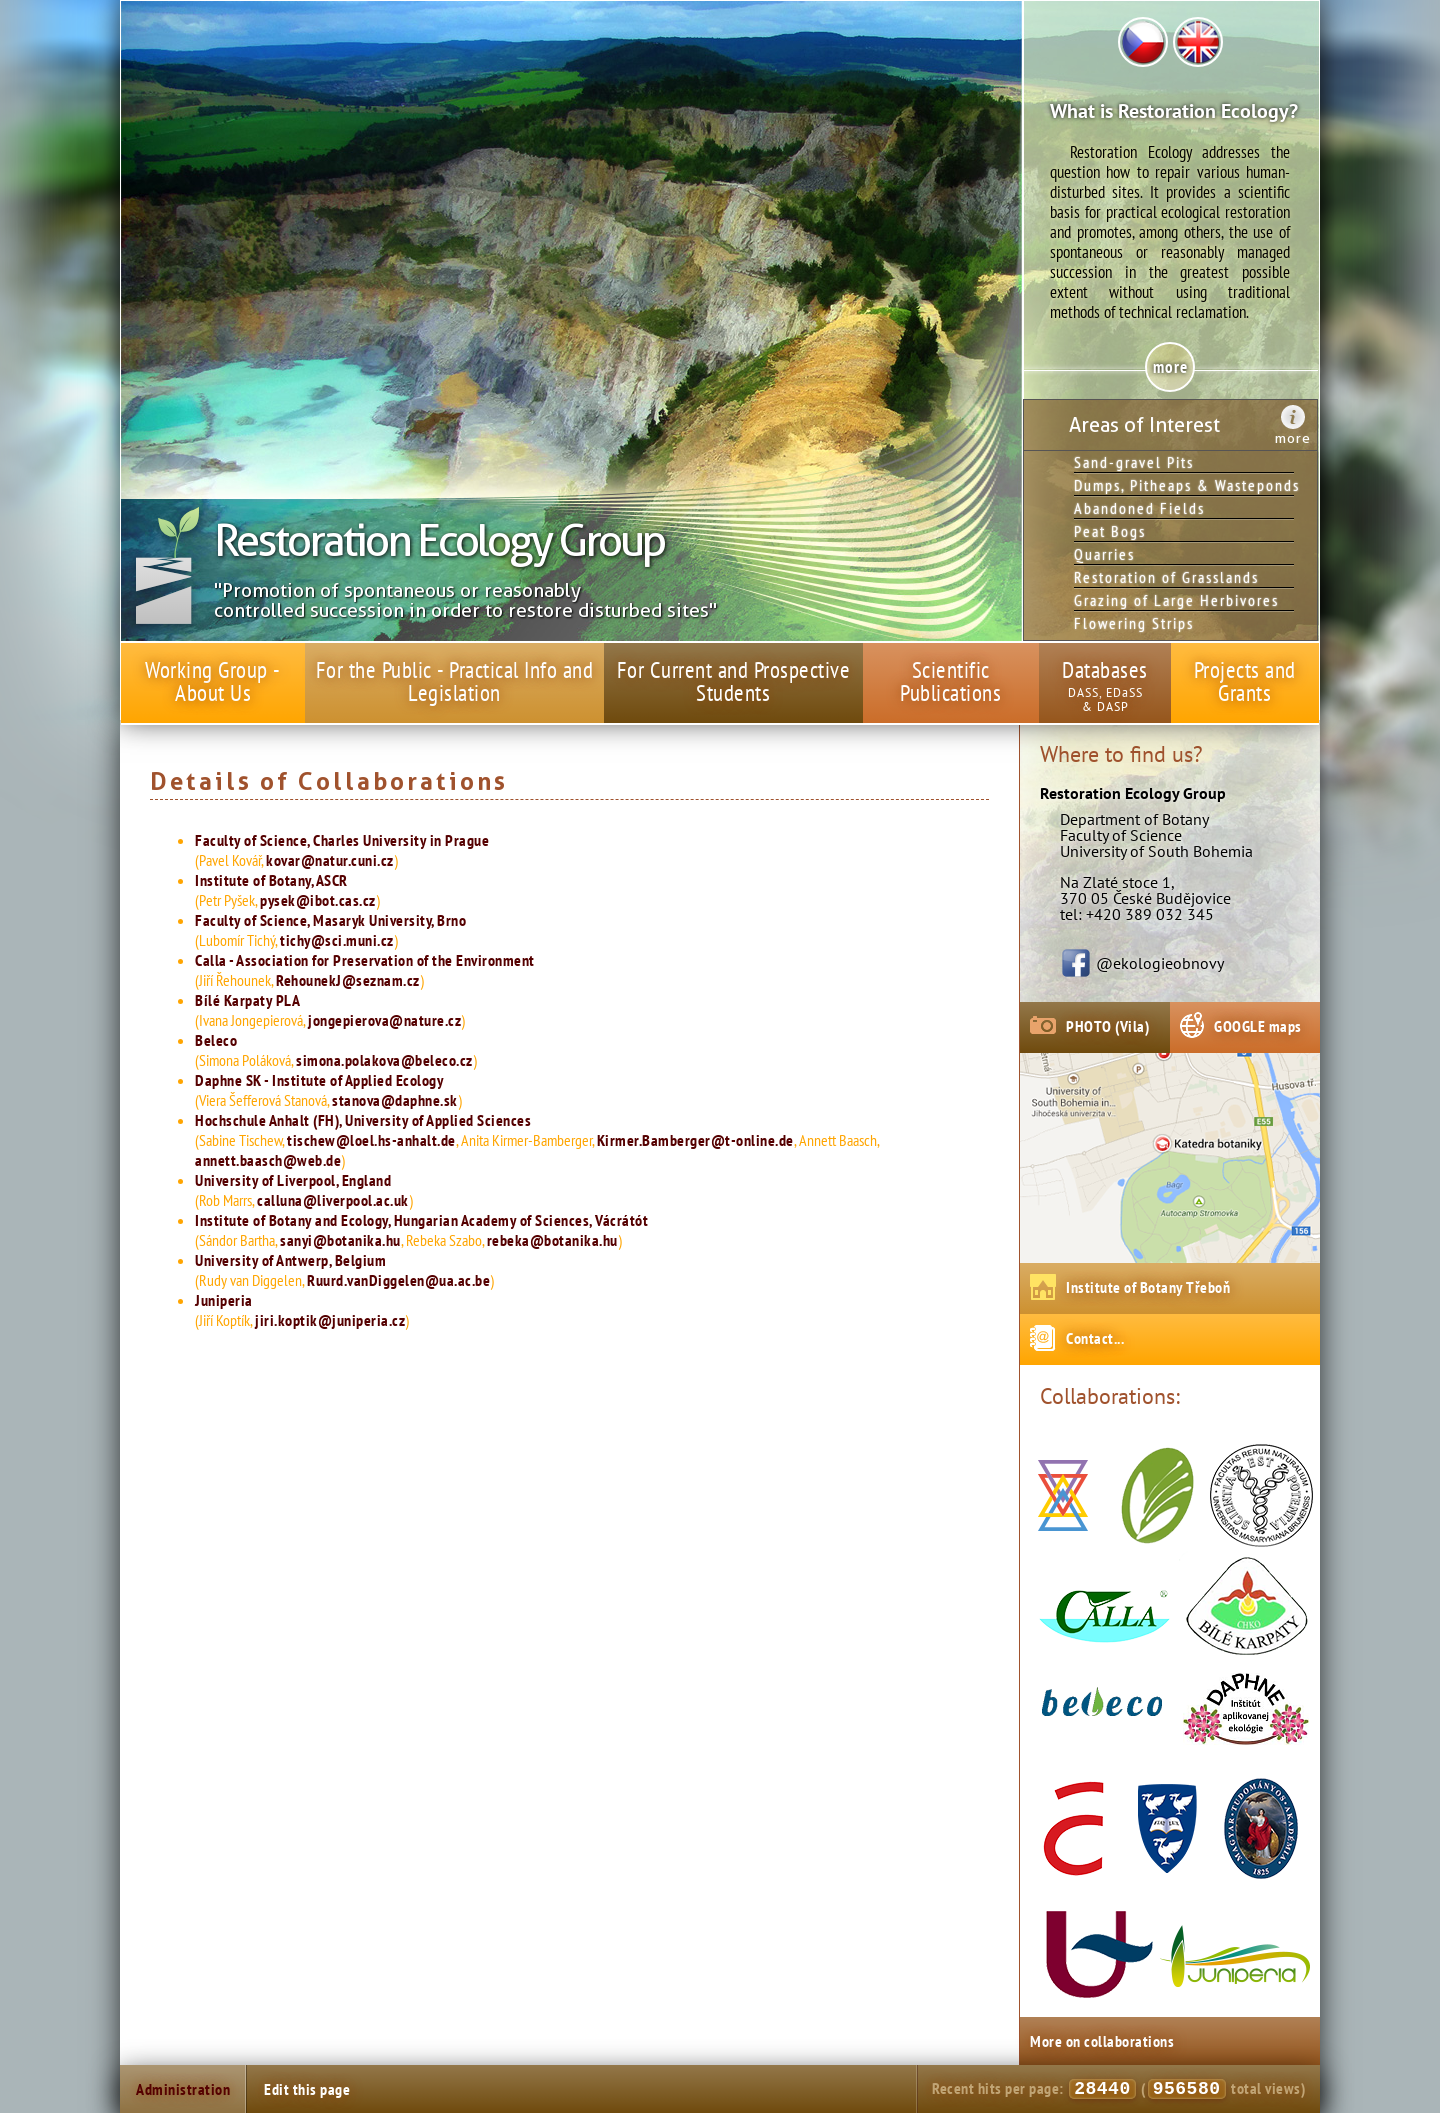  Describe the element at coordinates (1134, 462) in the screenshot. I see `Sand-gravel Pits` at that location.